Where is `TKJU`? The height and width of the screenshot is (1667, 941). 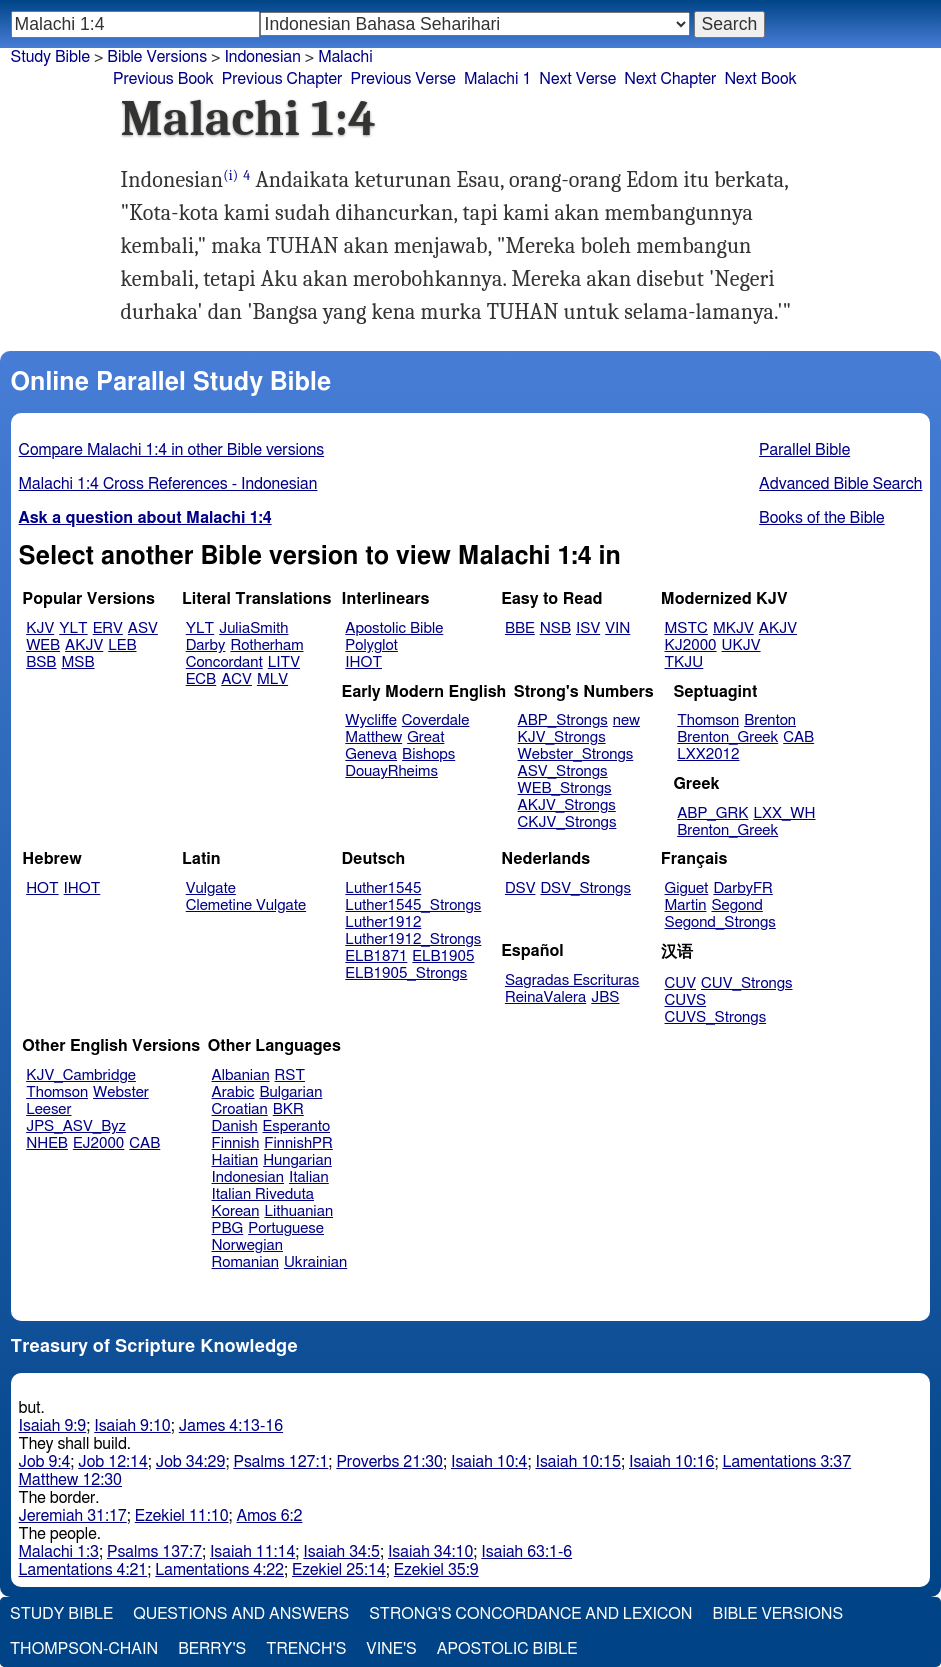
TKJU is located at coordinates (684, 662).